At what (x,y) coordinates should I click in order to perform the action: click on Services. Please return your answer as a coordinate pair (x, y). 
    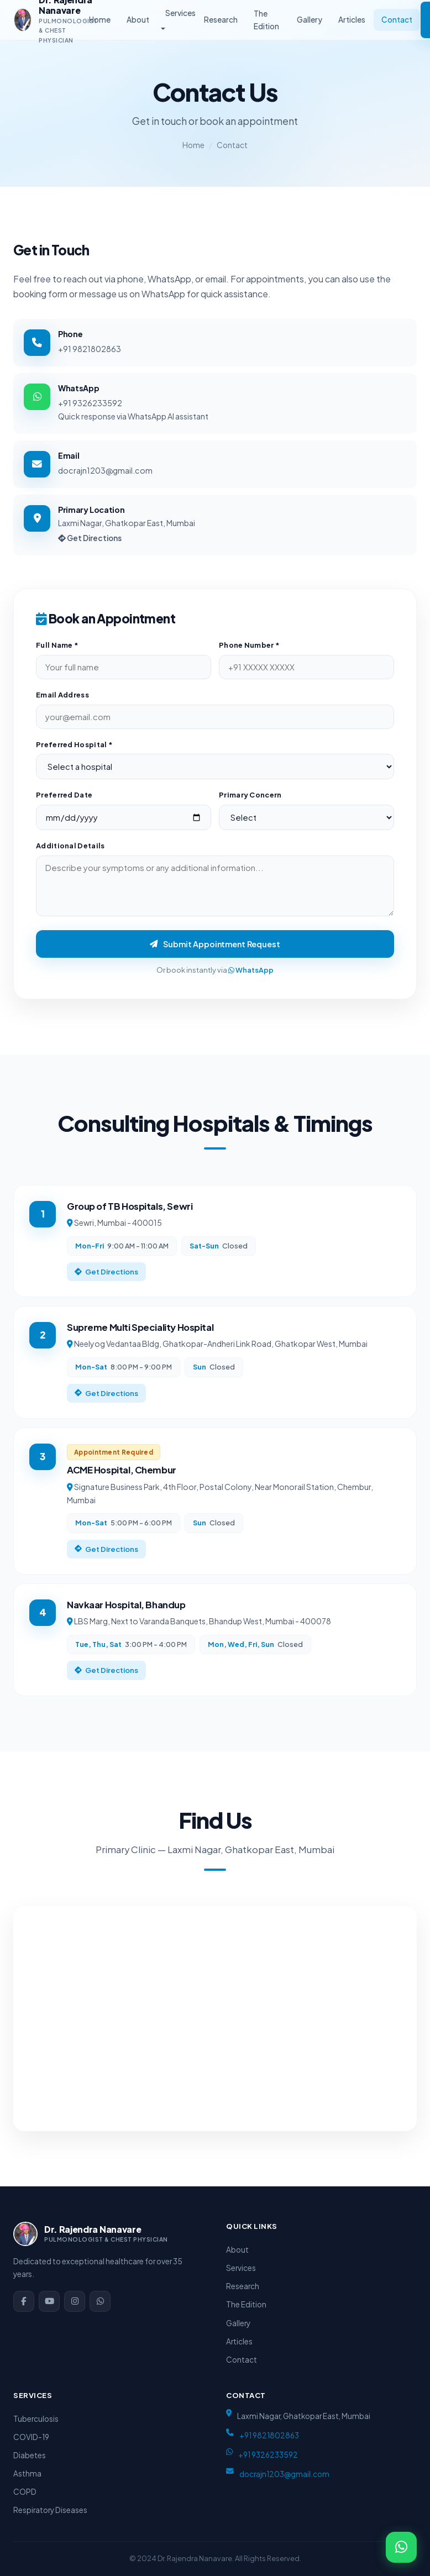
    Looking at the image, I should click on (180, 13).